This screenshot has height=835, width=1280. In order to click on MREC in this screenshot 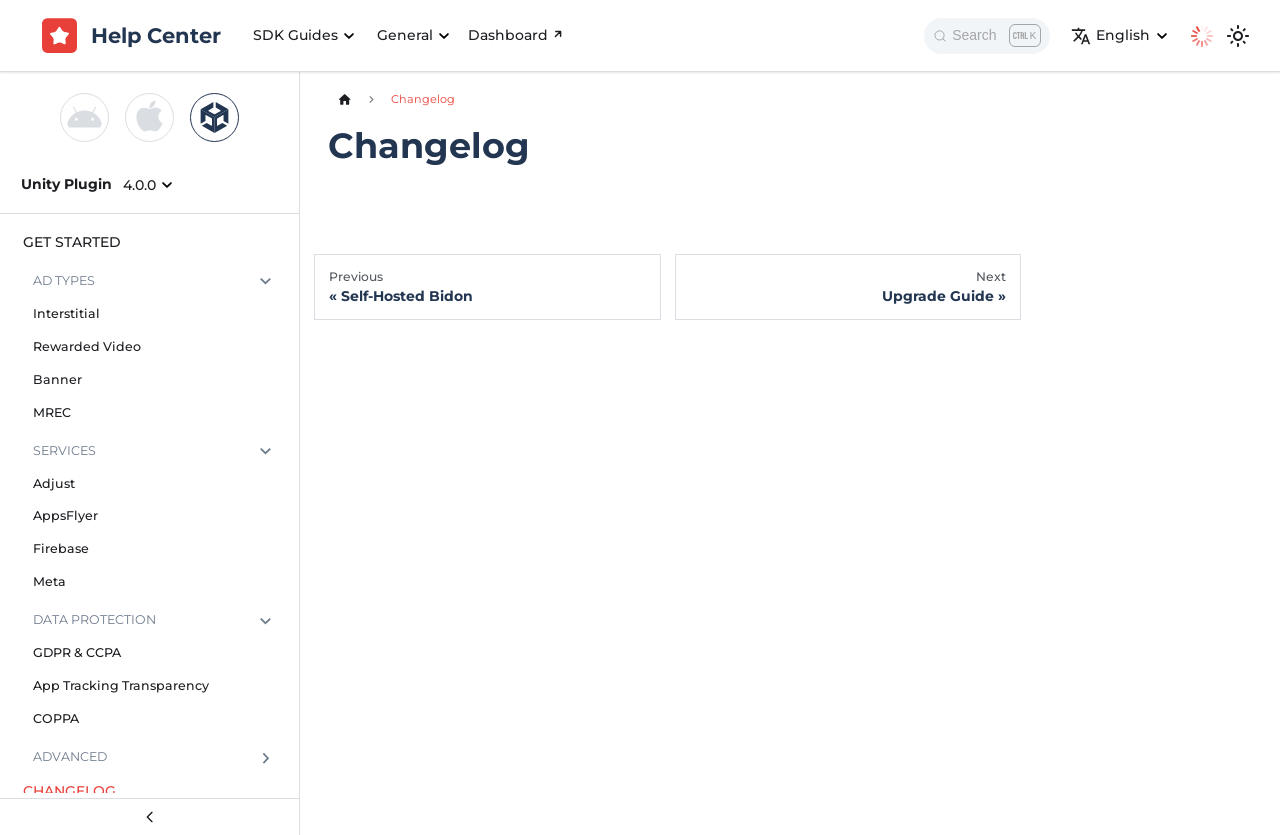, I will do `click(52, 412)`.